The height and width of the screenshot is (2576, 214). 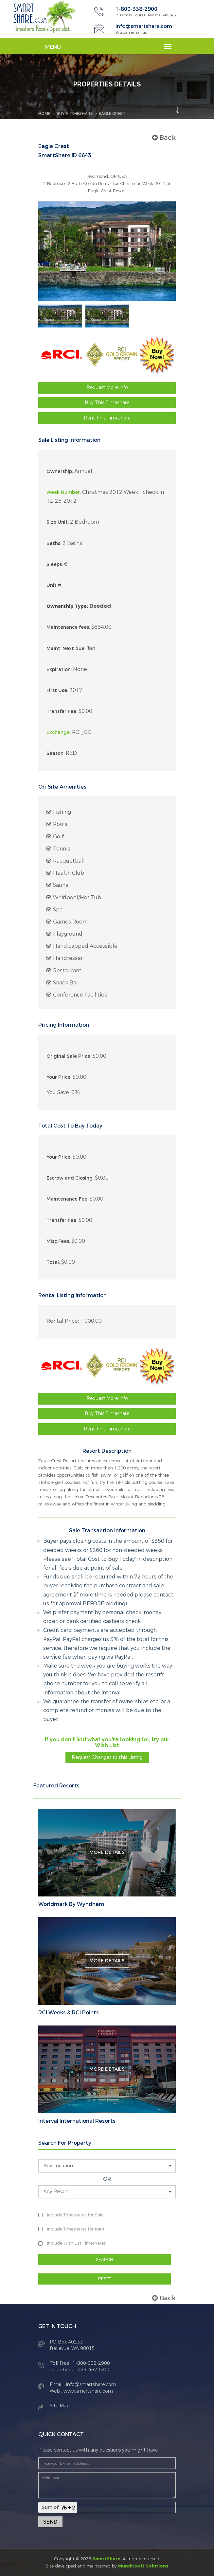 What do you see at coordinates (50, 2521) in the screenshot?
I see `Send` at bounding box center [50, 2521].